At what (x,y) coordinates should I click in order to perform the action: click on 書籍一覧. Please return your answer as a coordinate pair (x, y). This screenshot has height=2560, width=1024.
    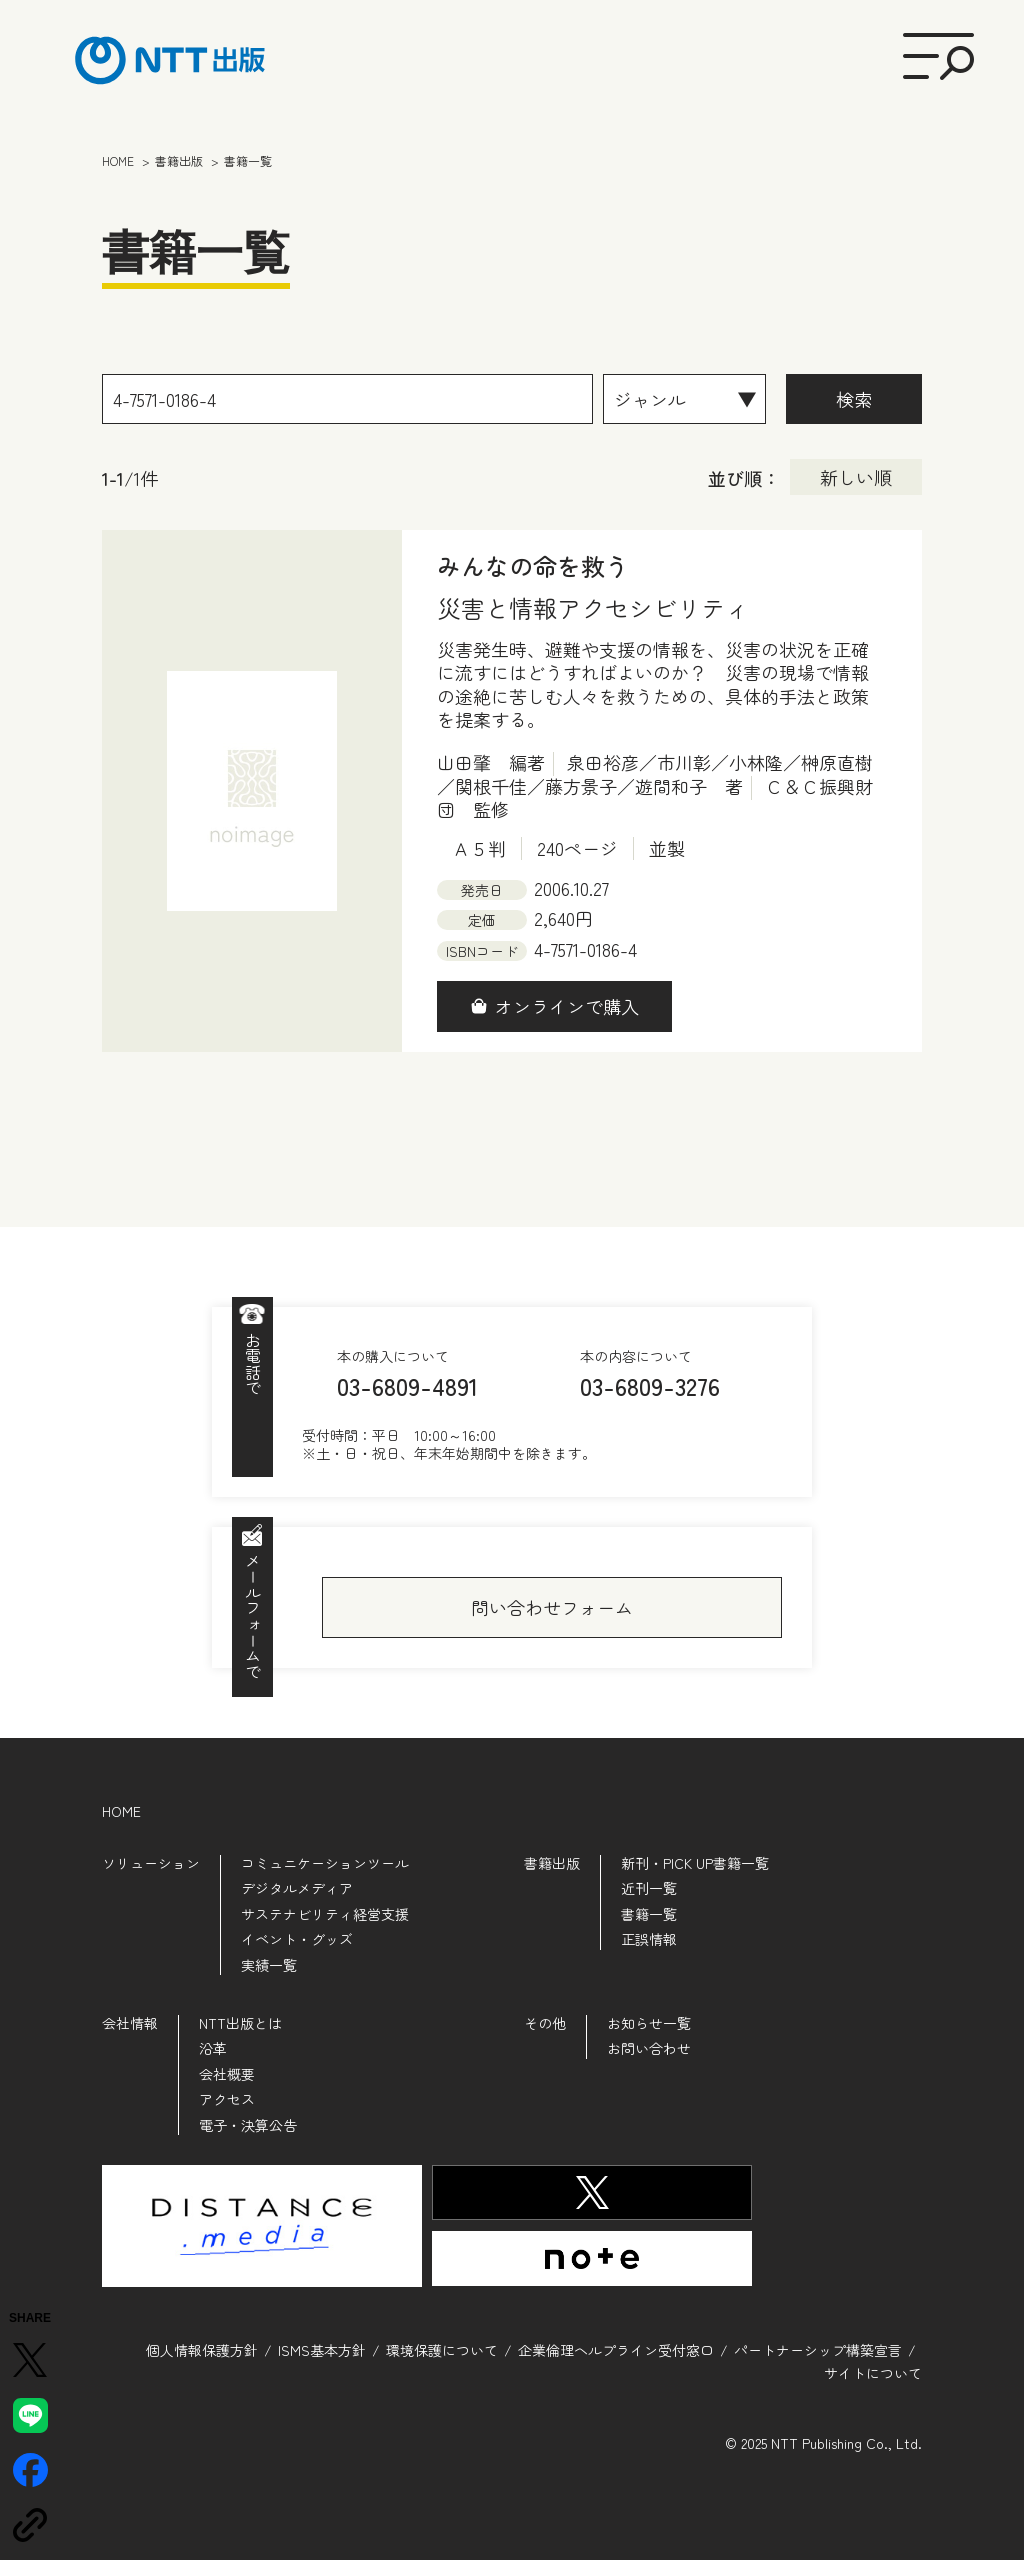
    Looking at the image, I should click on (649, 1914).